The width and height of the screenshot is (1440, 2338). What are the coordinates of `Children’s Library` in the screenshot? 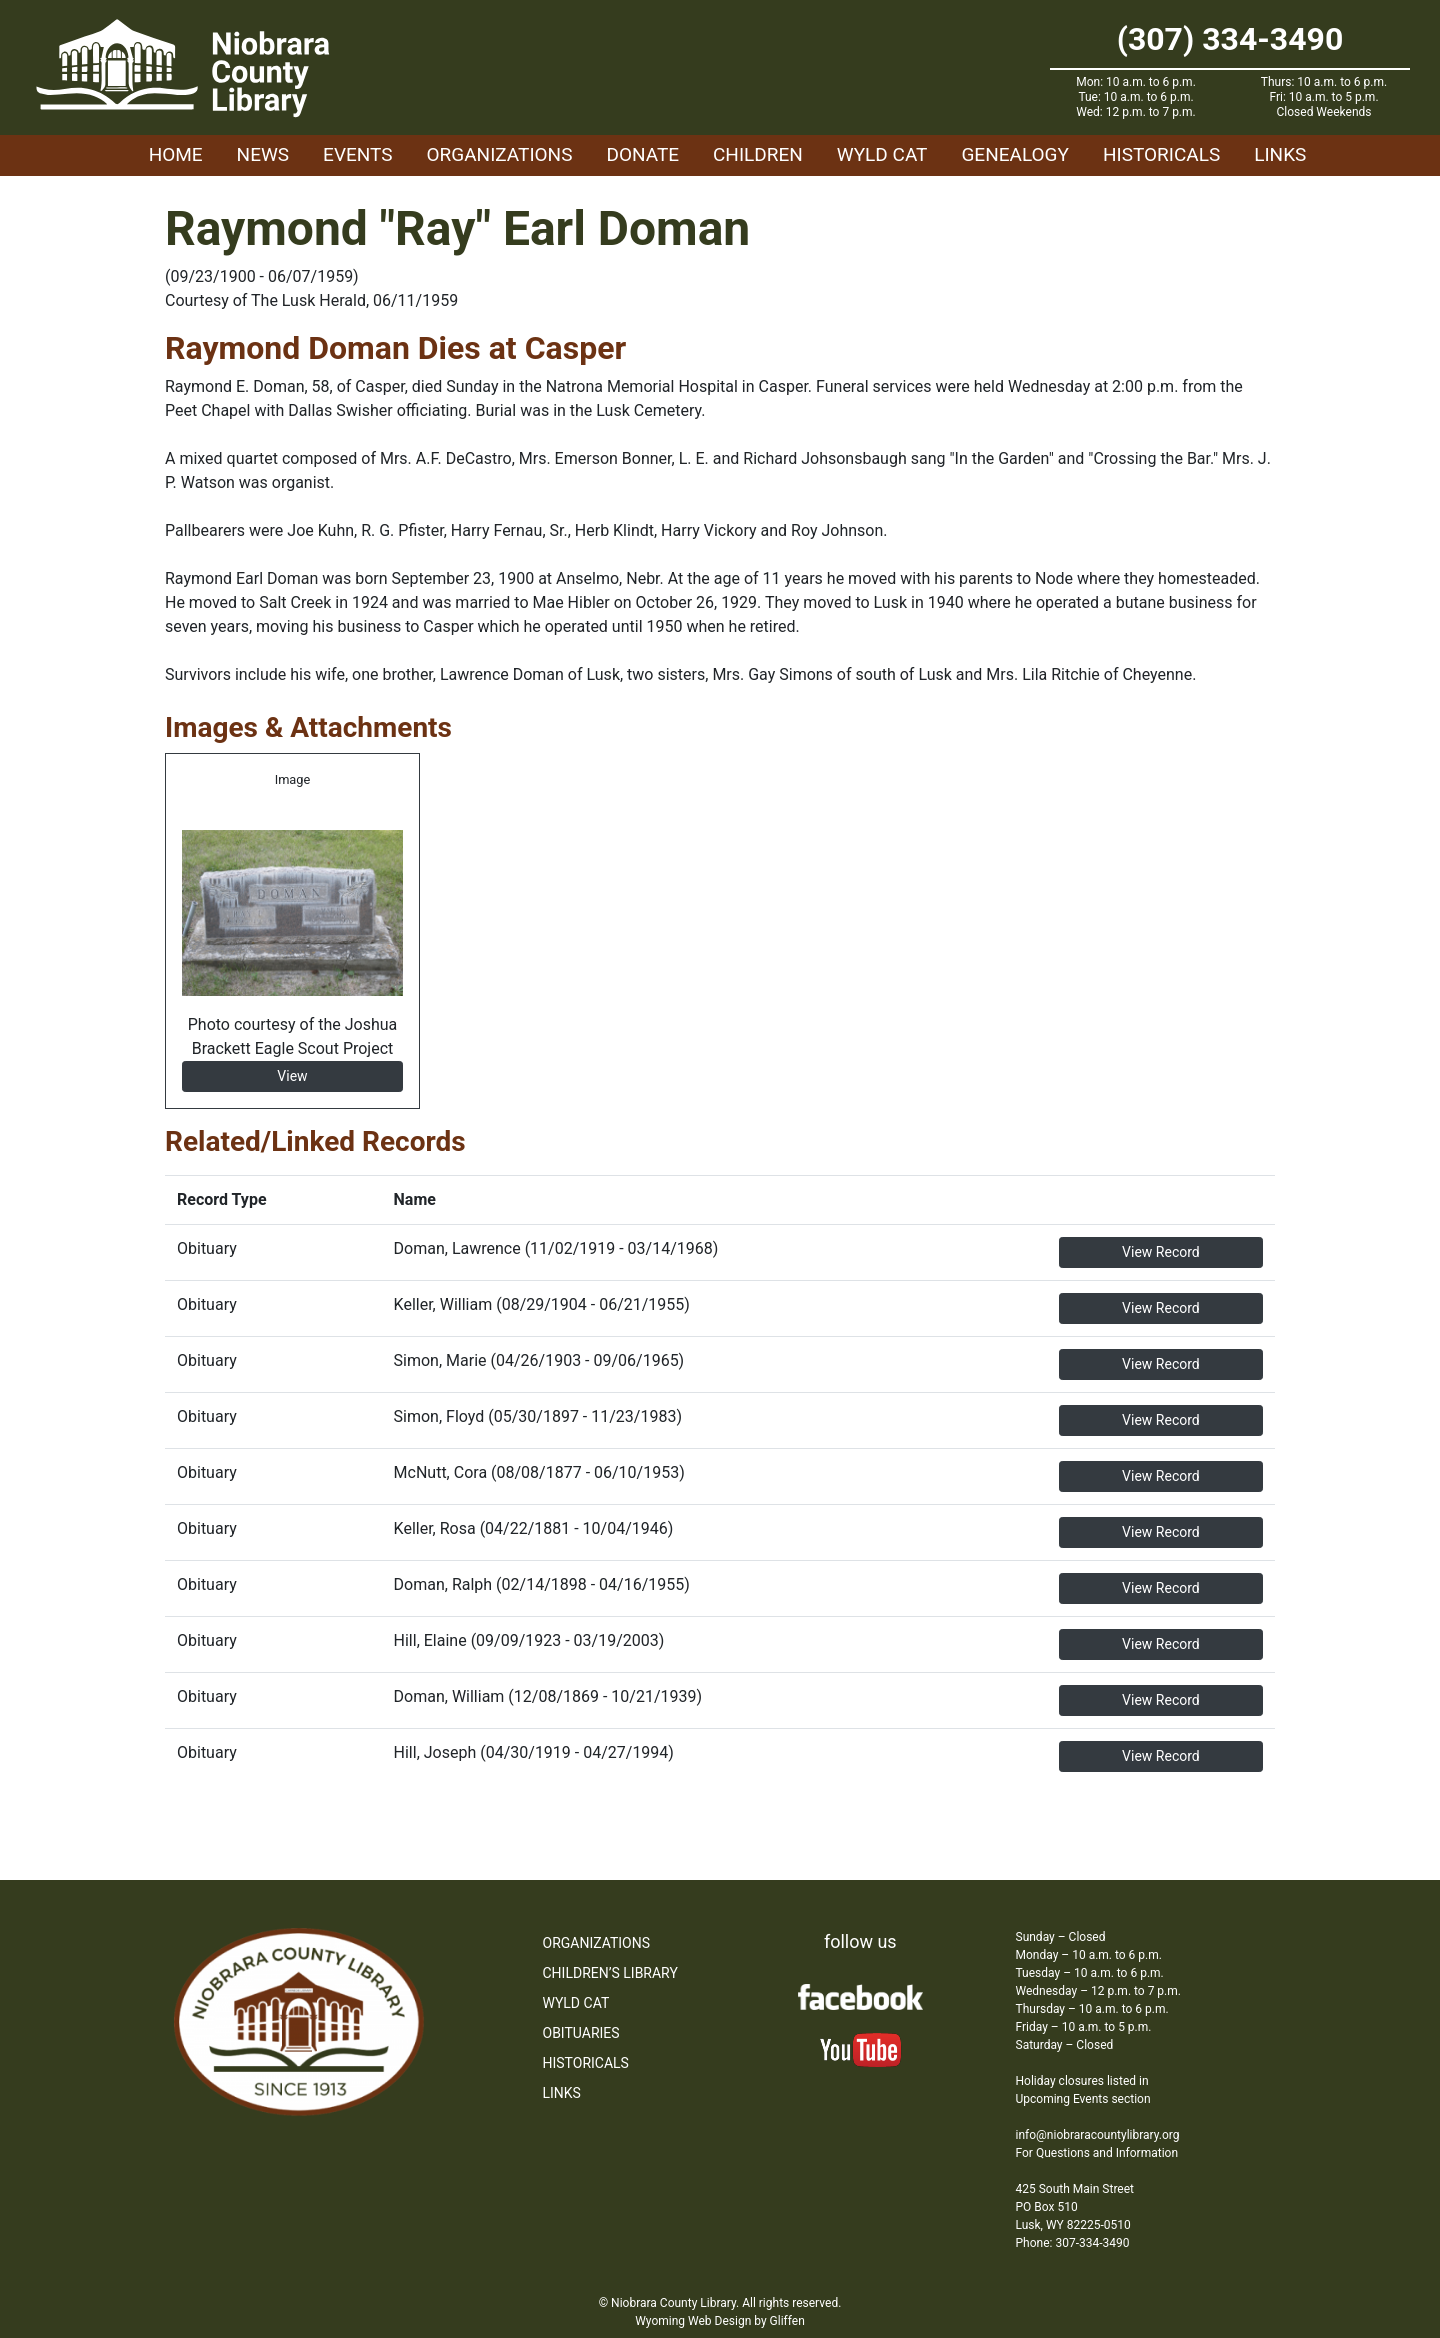 It's located at (610, 1973).